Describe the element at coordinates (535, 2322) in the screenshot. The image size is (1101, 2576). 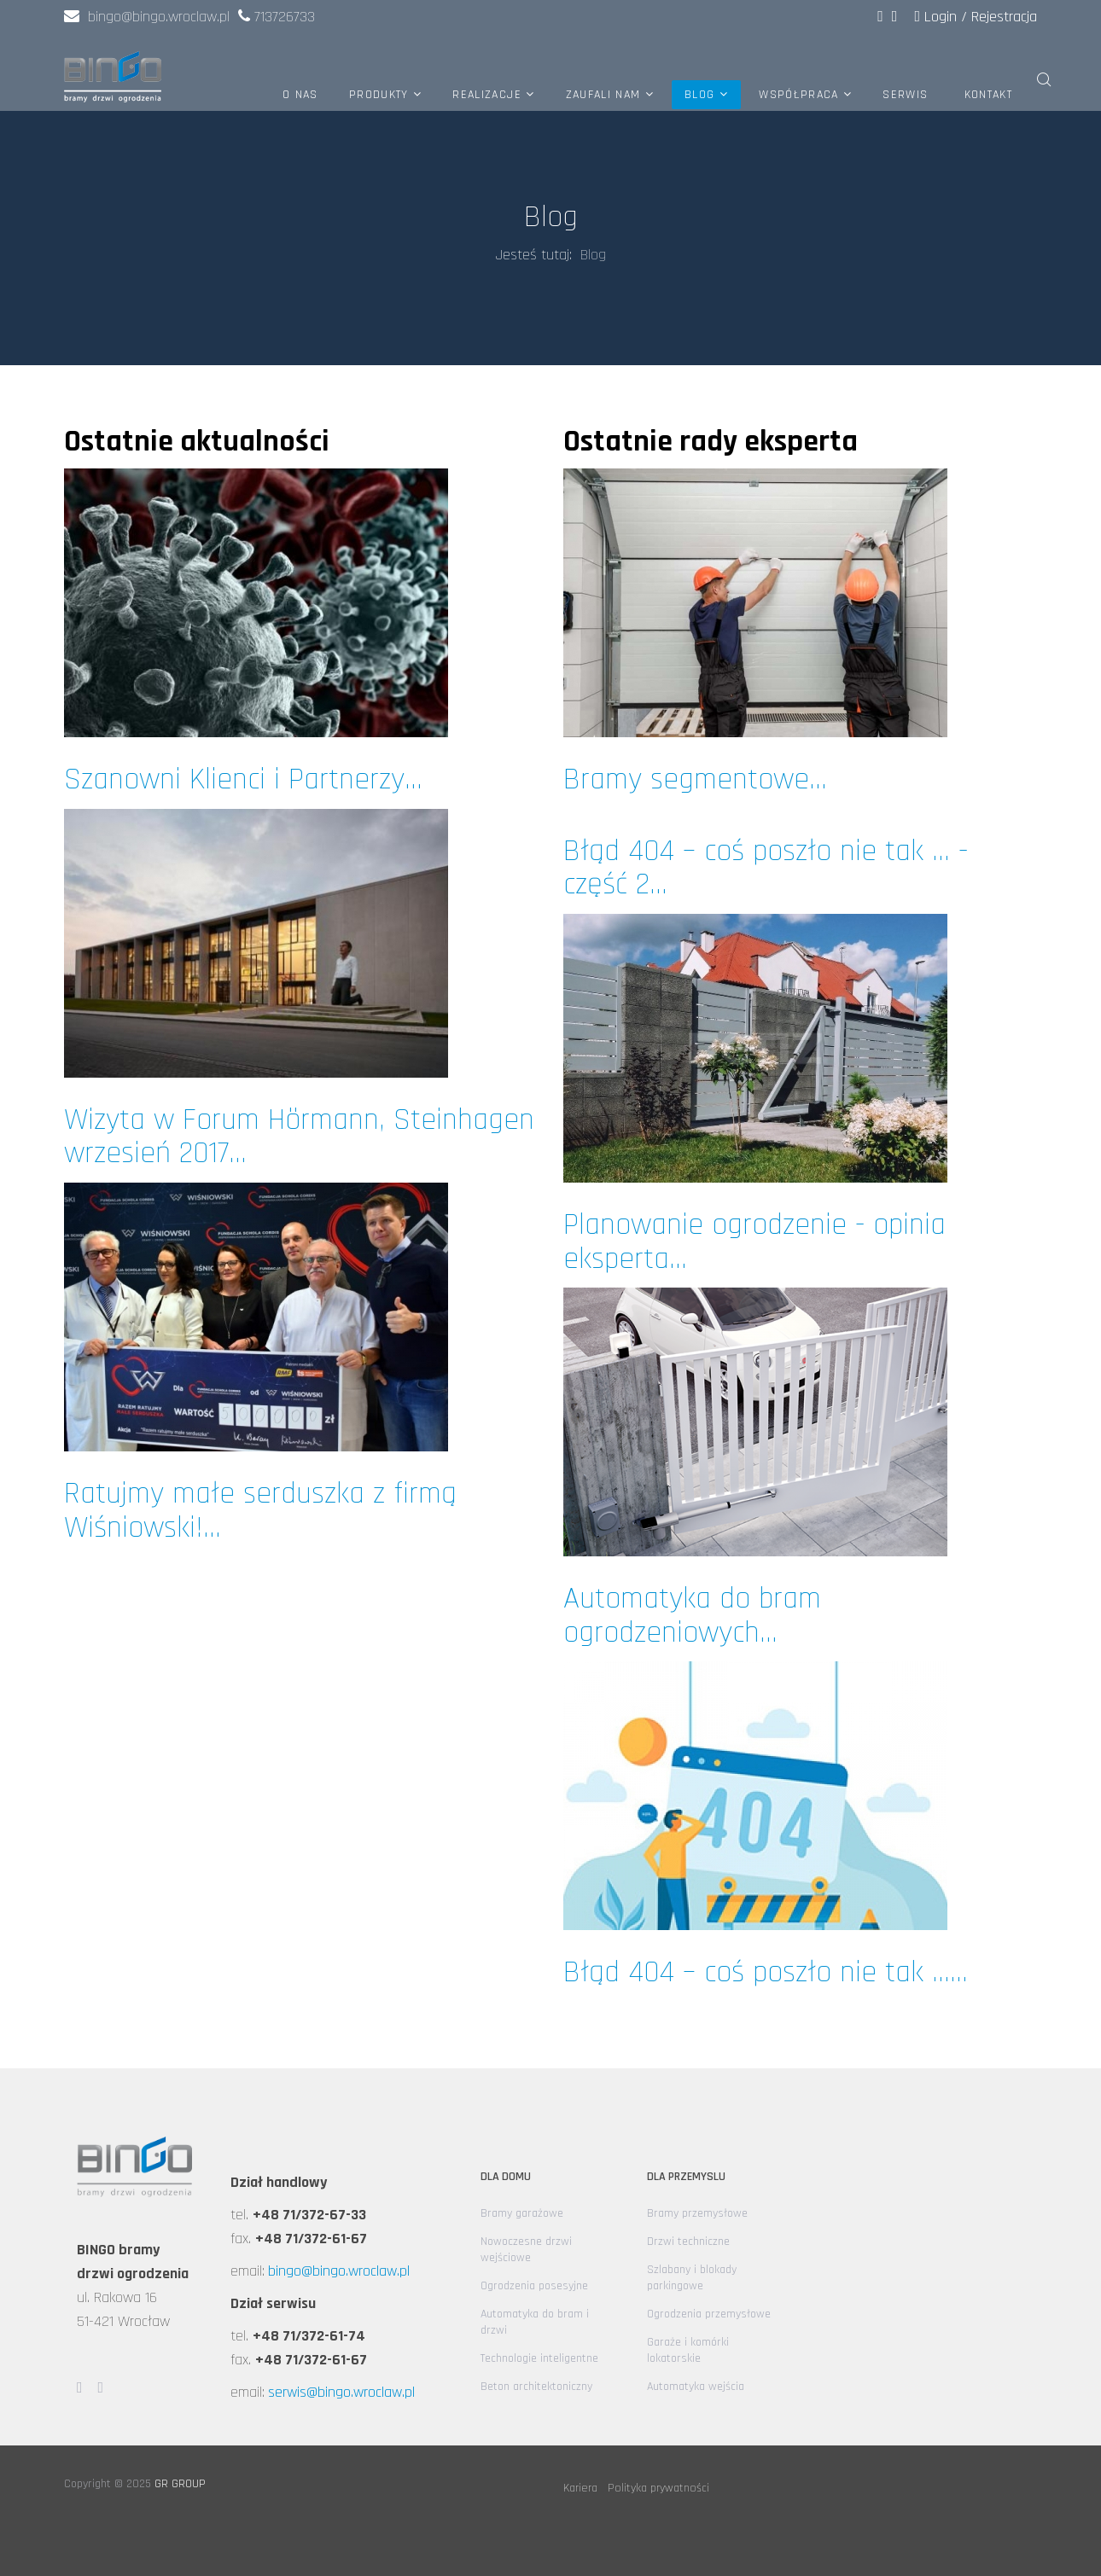
I see `Automatyka do bram i drzwi` at that location.